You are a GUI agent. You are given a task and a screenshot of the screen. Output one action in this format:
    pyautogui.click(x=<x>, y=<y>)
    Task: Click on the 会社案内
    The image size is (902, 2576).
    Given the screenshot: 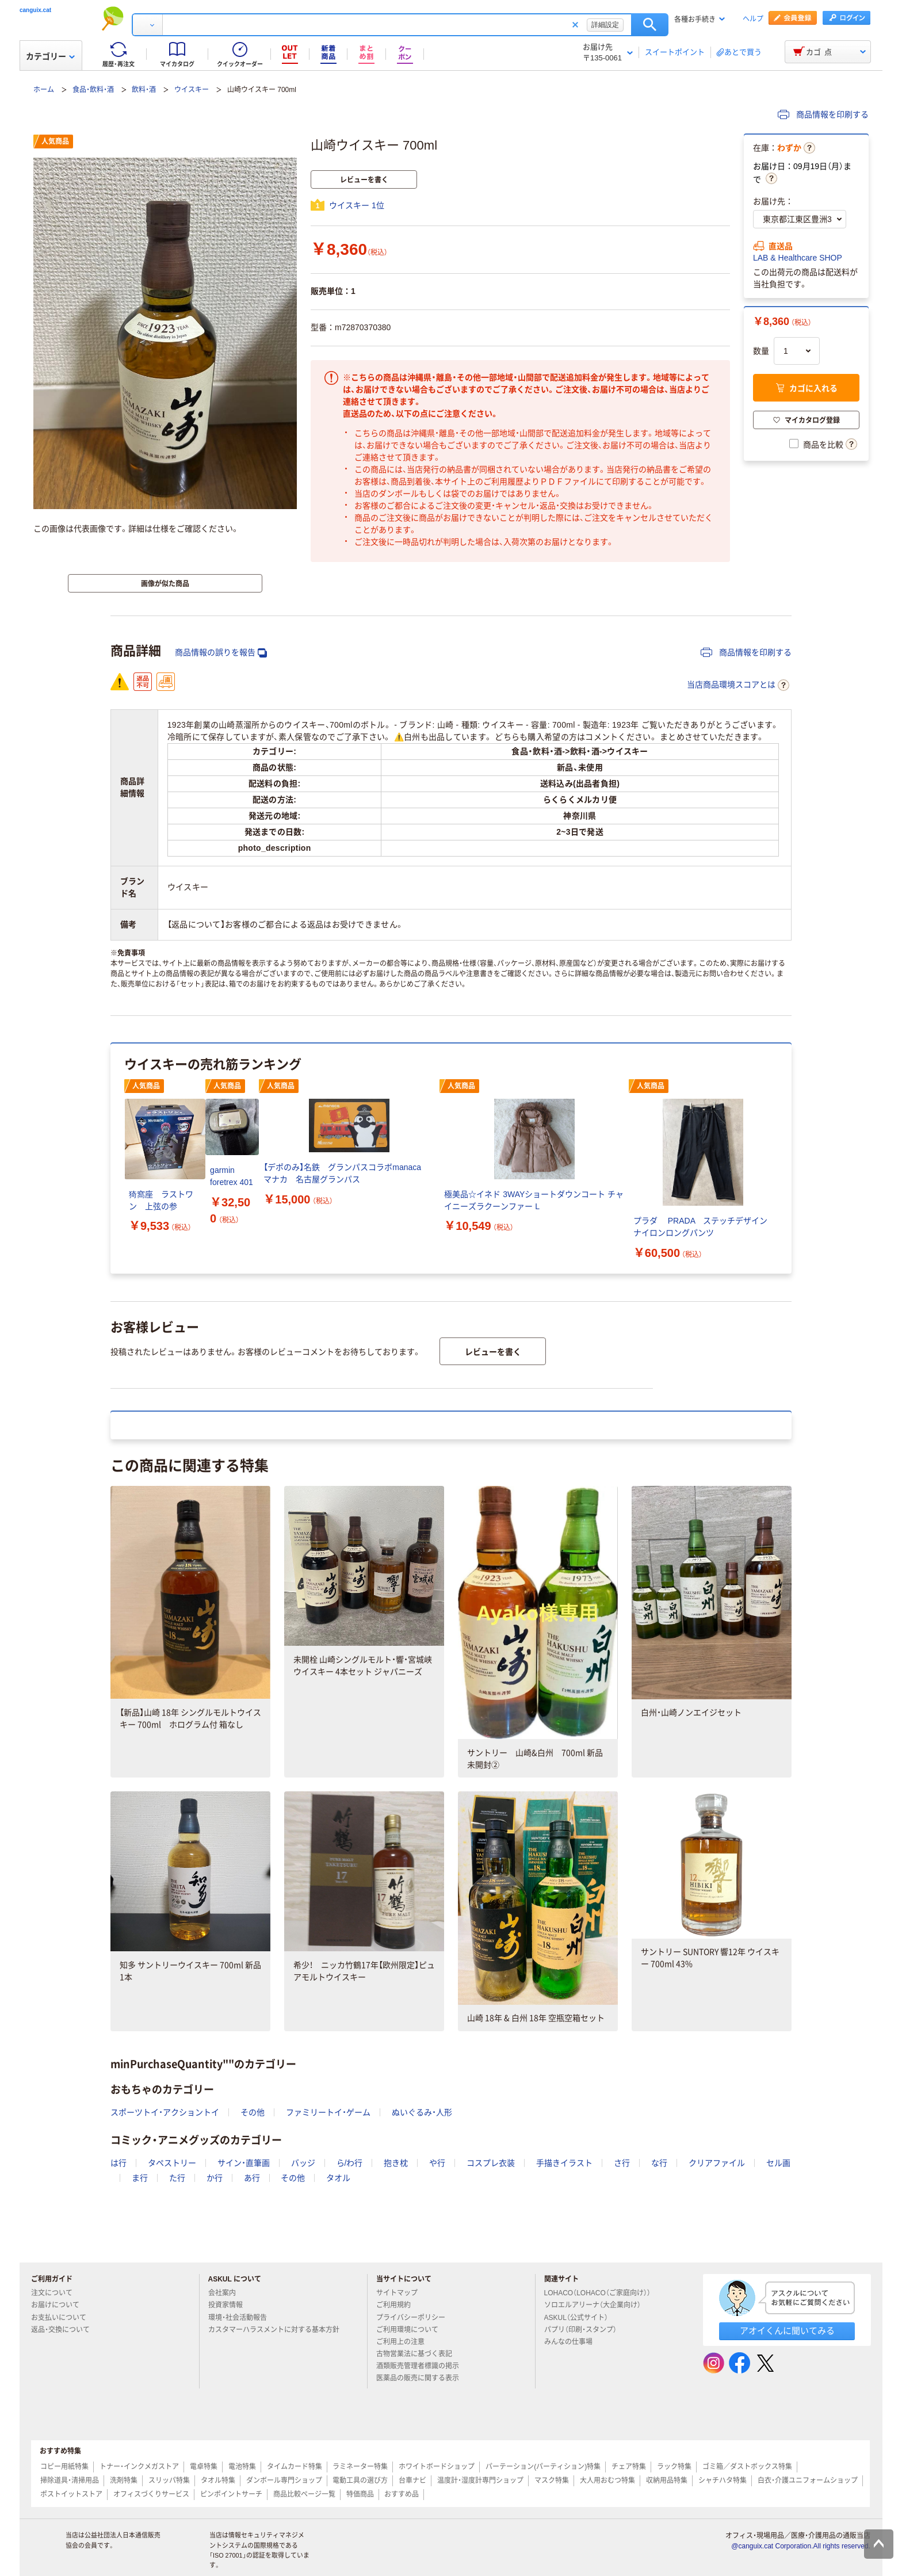 What is the action you would take?
    pyautogui.click(x=226, y=2293)
    